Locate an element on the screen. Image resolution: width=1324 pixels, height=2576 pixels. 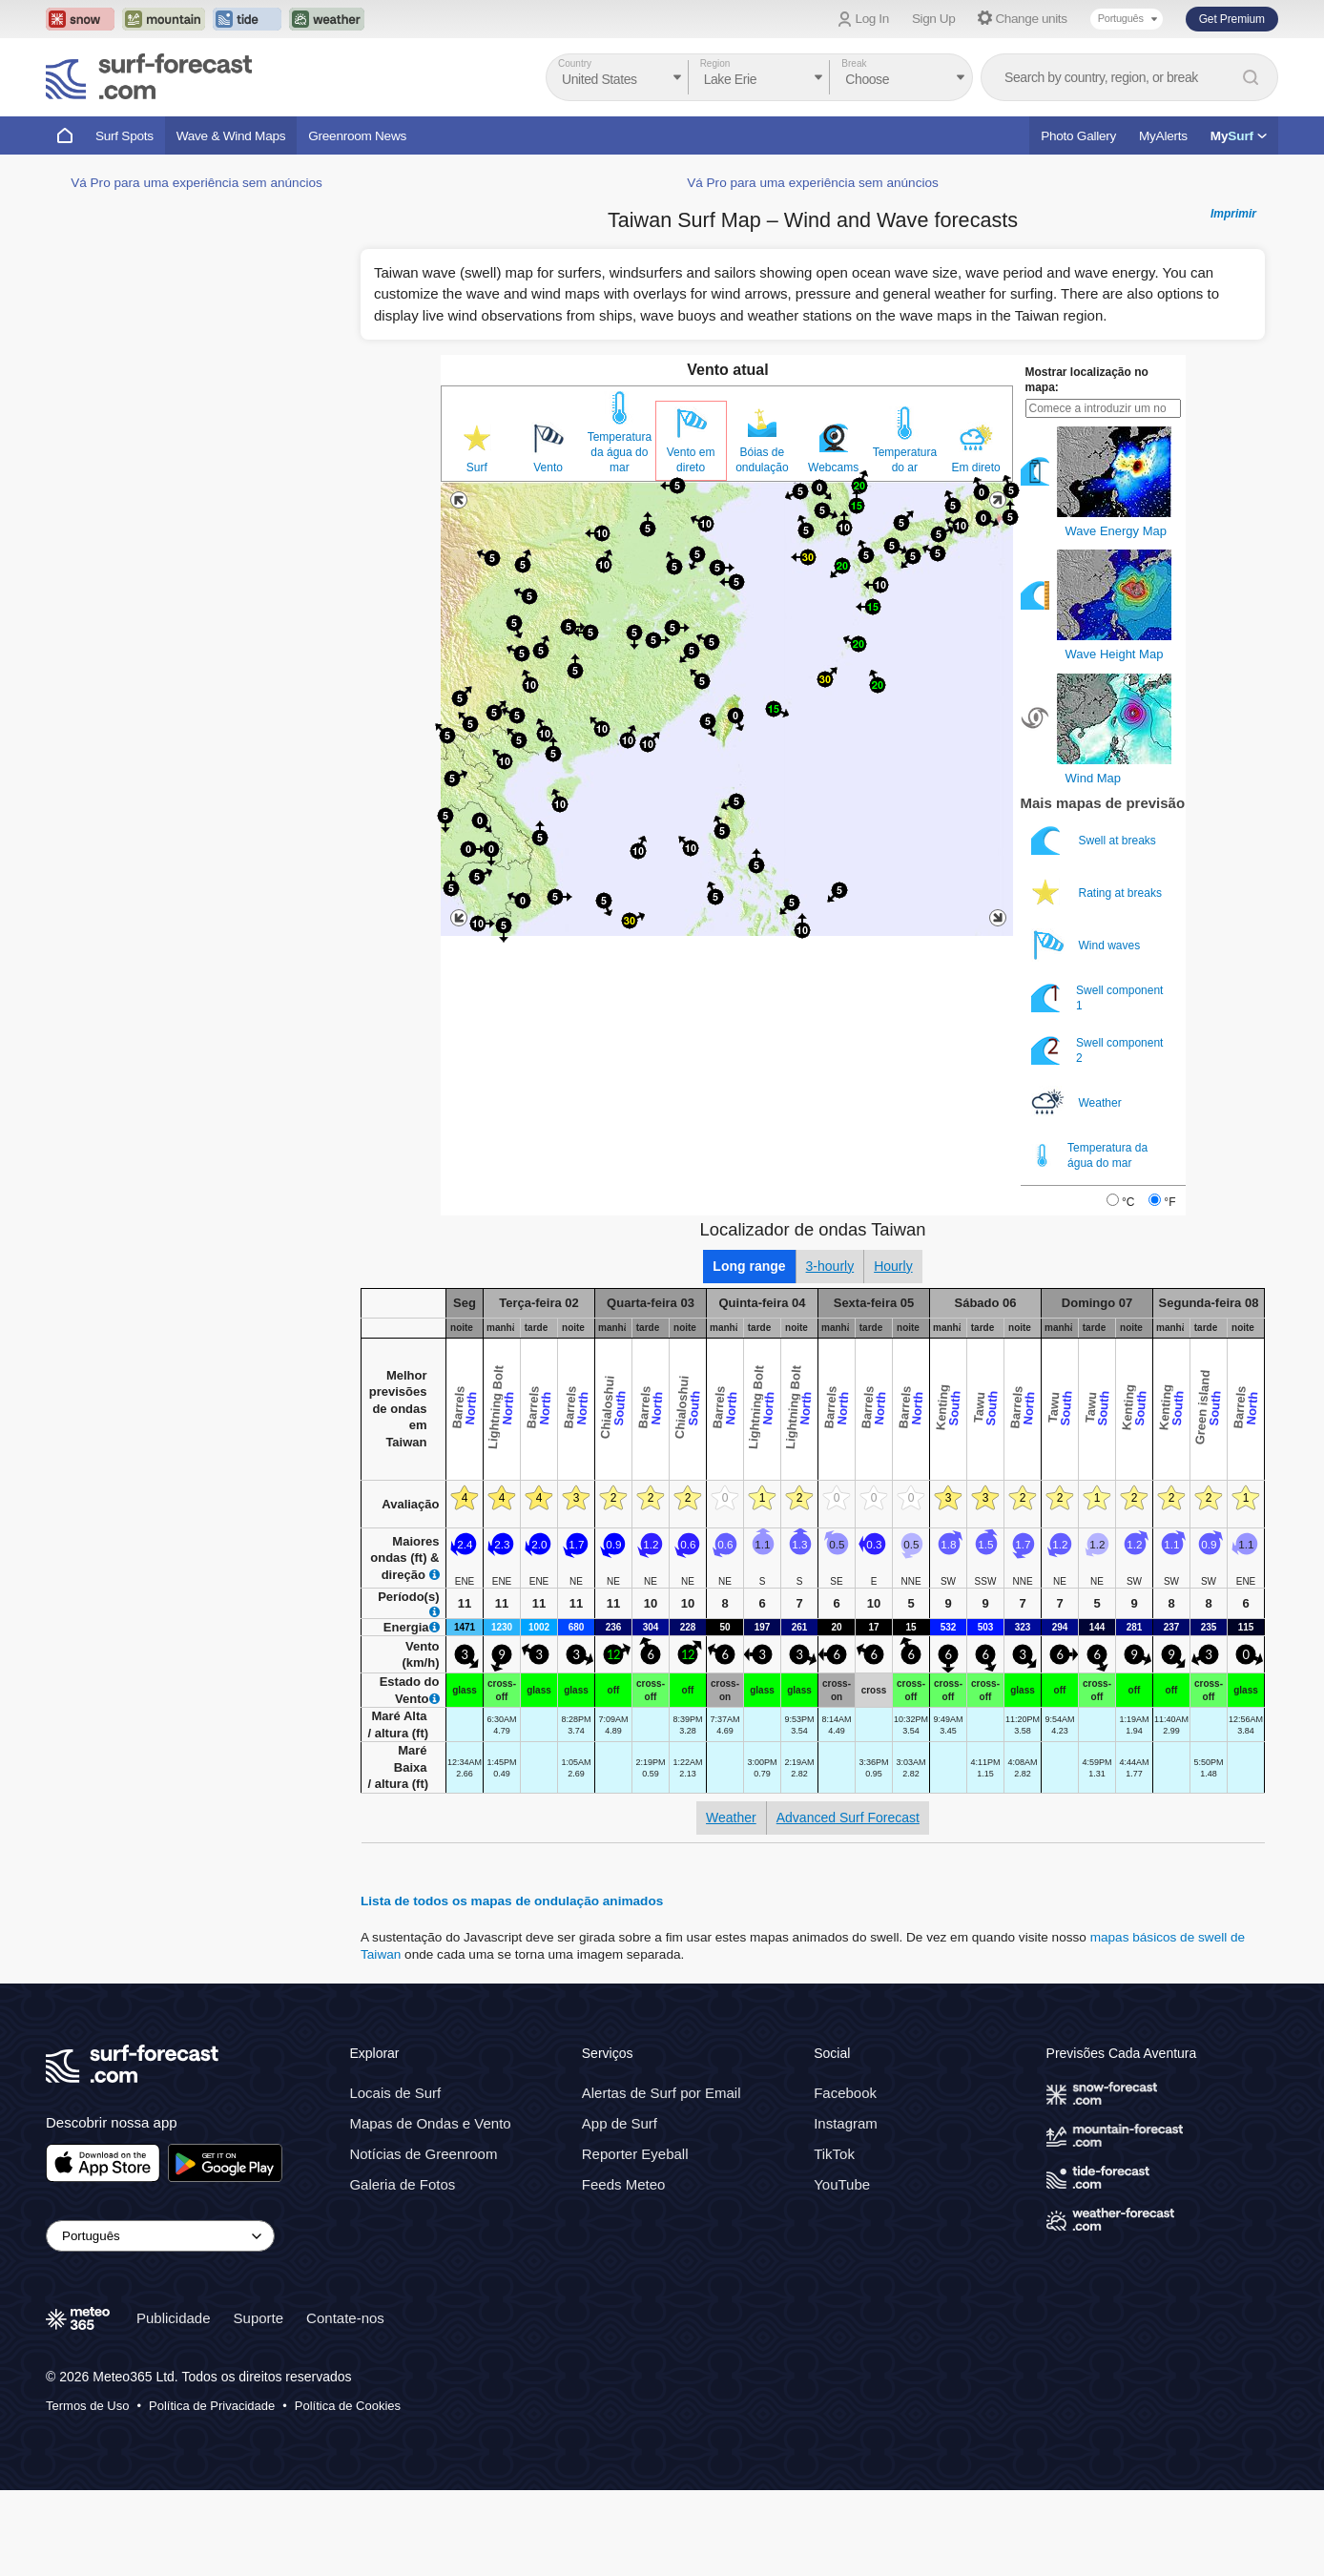
Em direto is located at coordinates (975, 553).